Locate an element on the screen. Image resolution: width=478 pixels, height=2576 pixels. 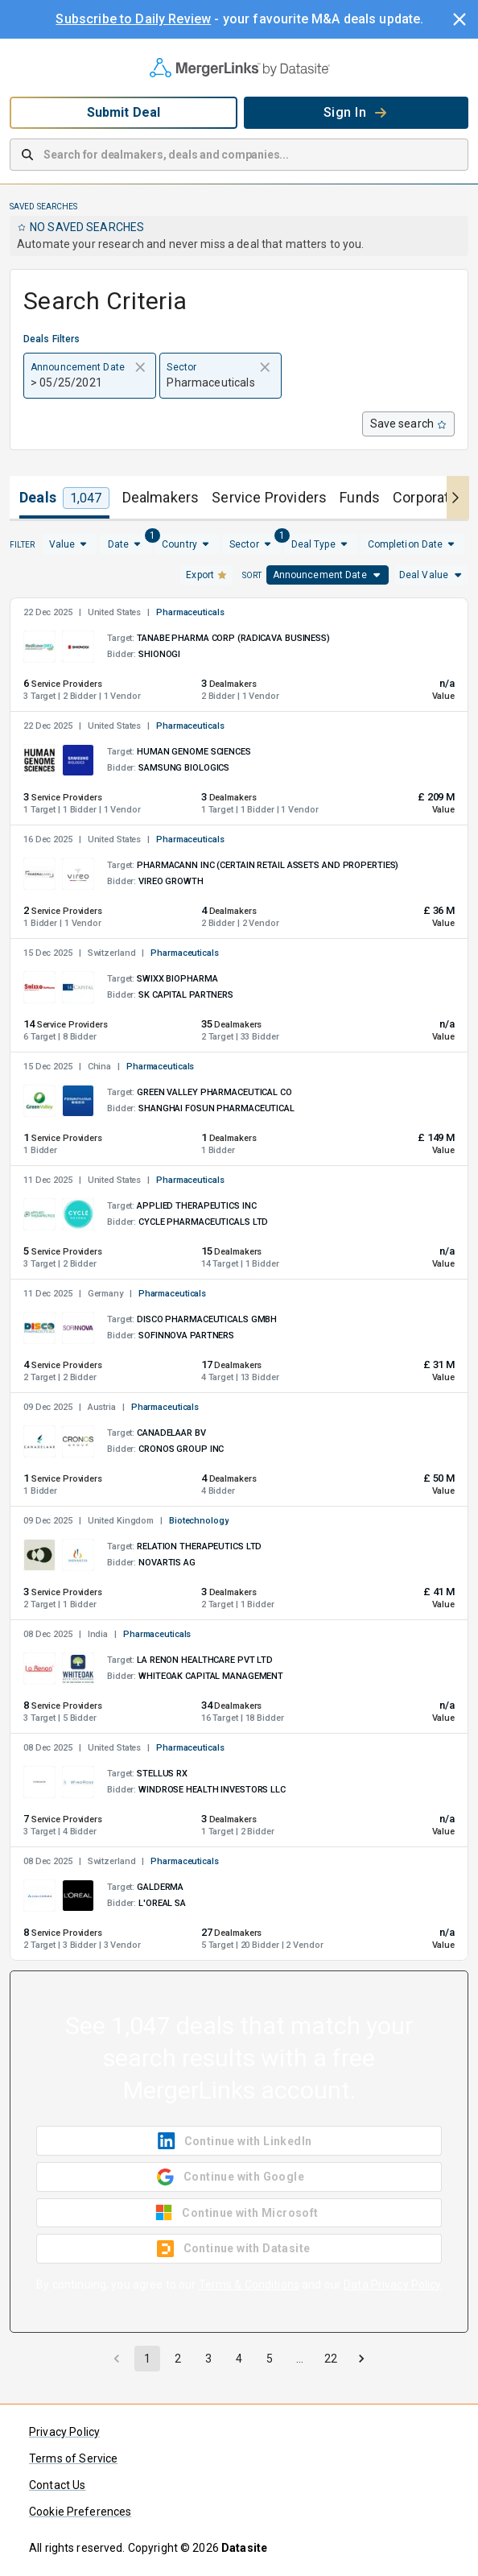
Terms of Service is located at coordinates (73, 2458).